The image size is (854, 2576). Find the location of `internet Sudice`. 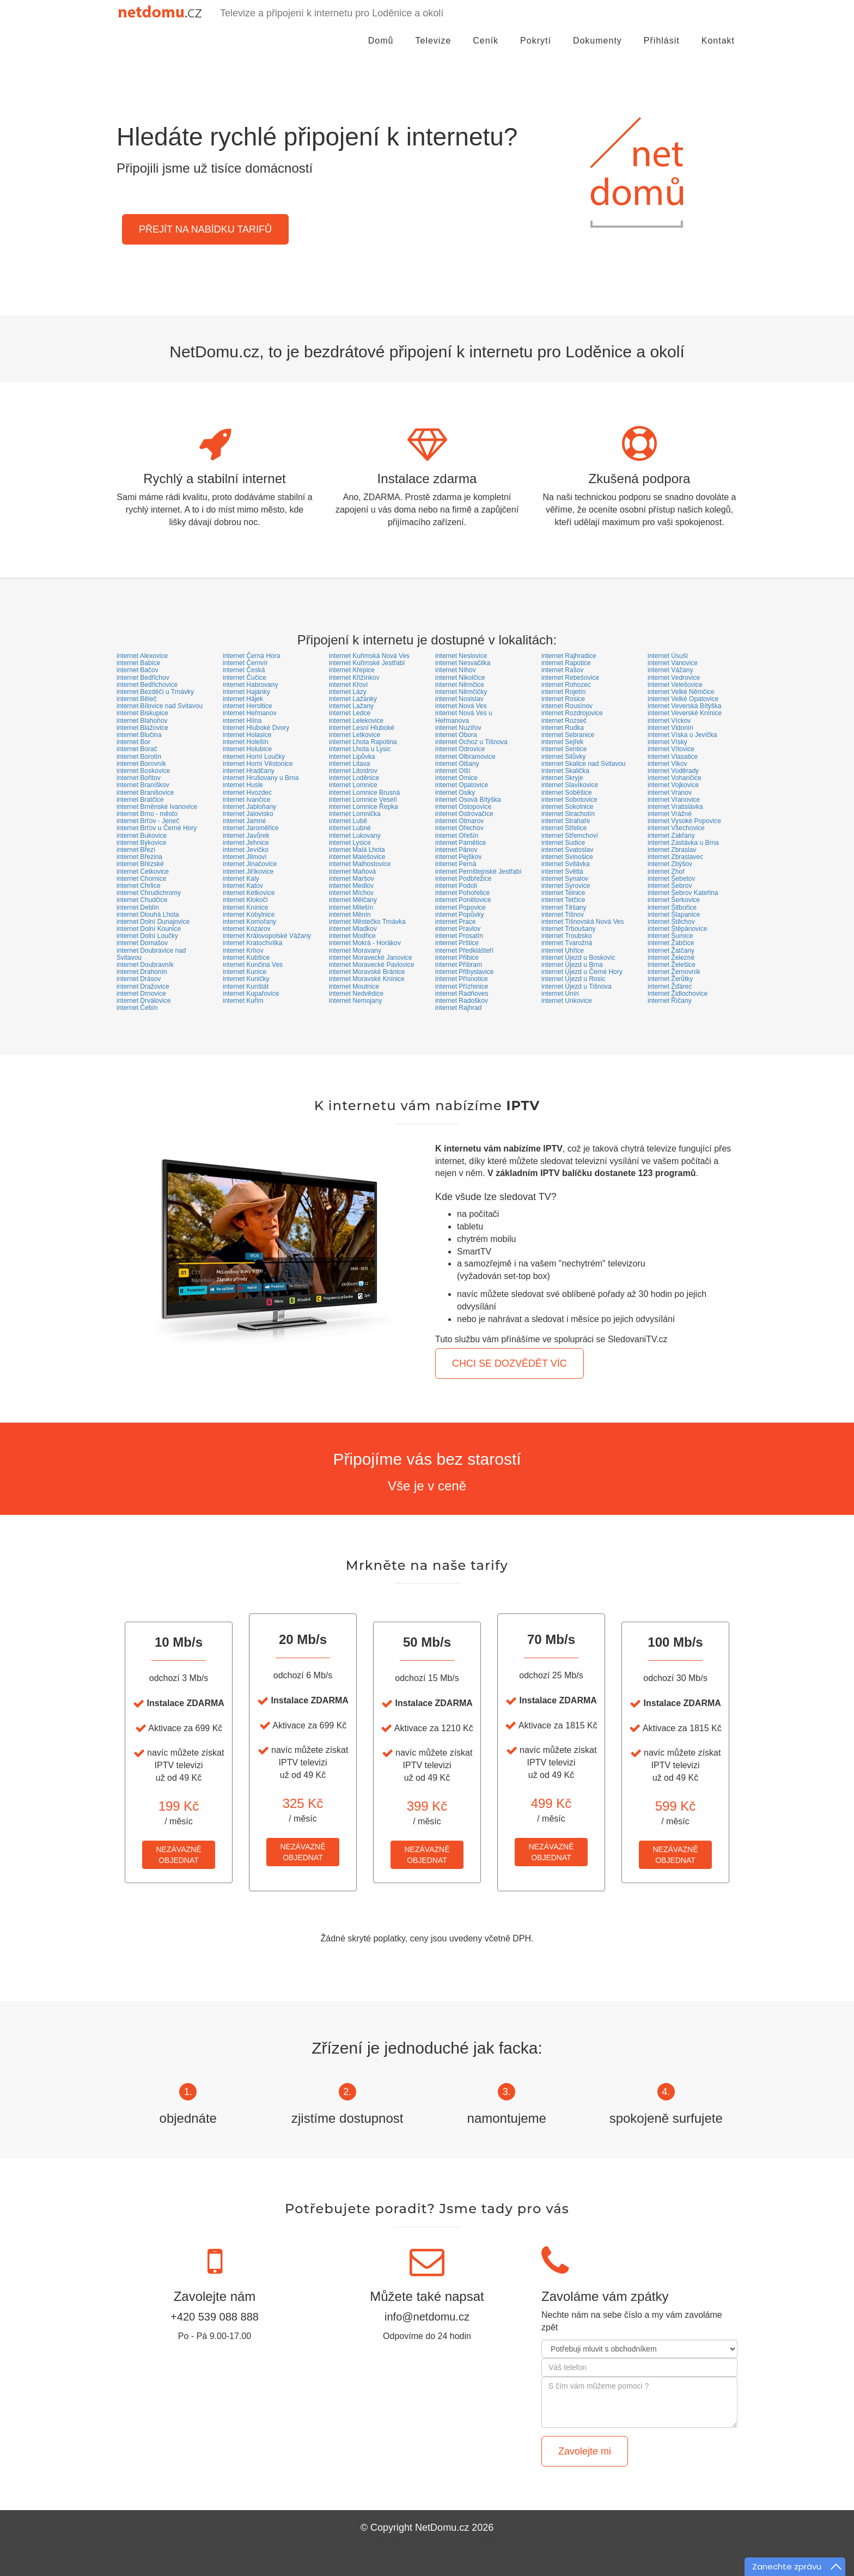

internet Sudice is located at coordinates (563, 843).